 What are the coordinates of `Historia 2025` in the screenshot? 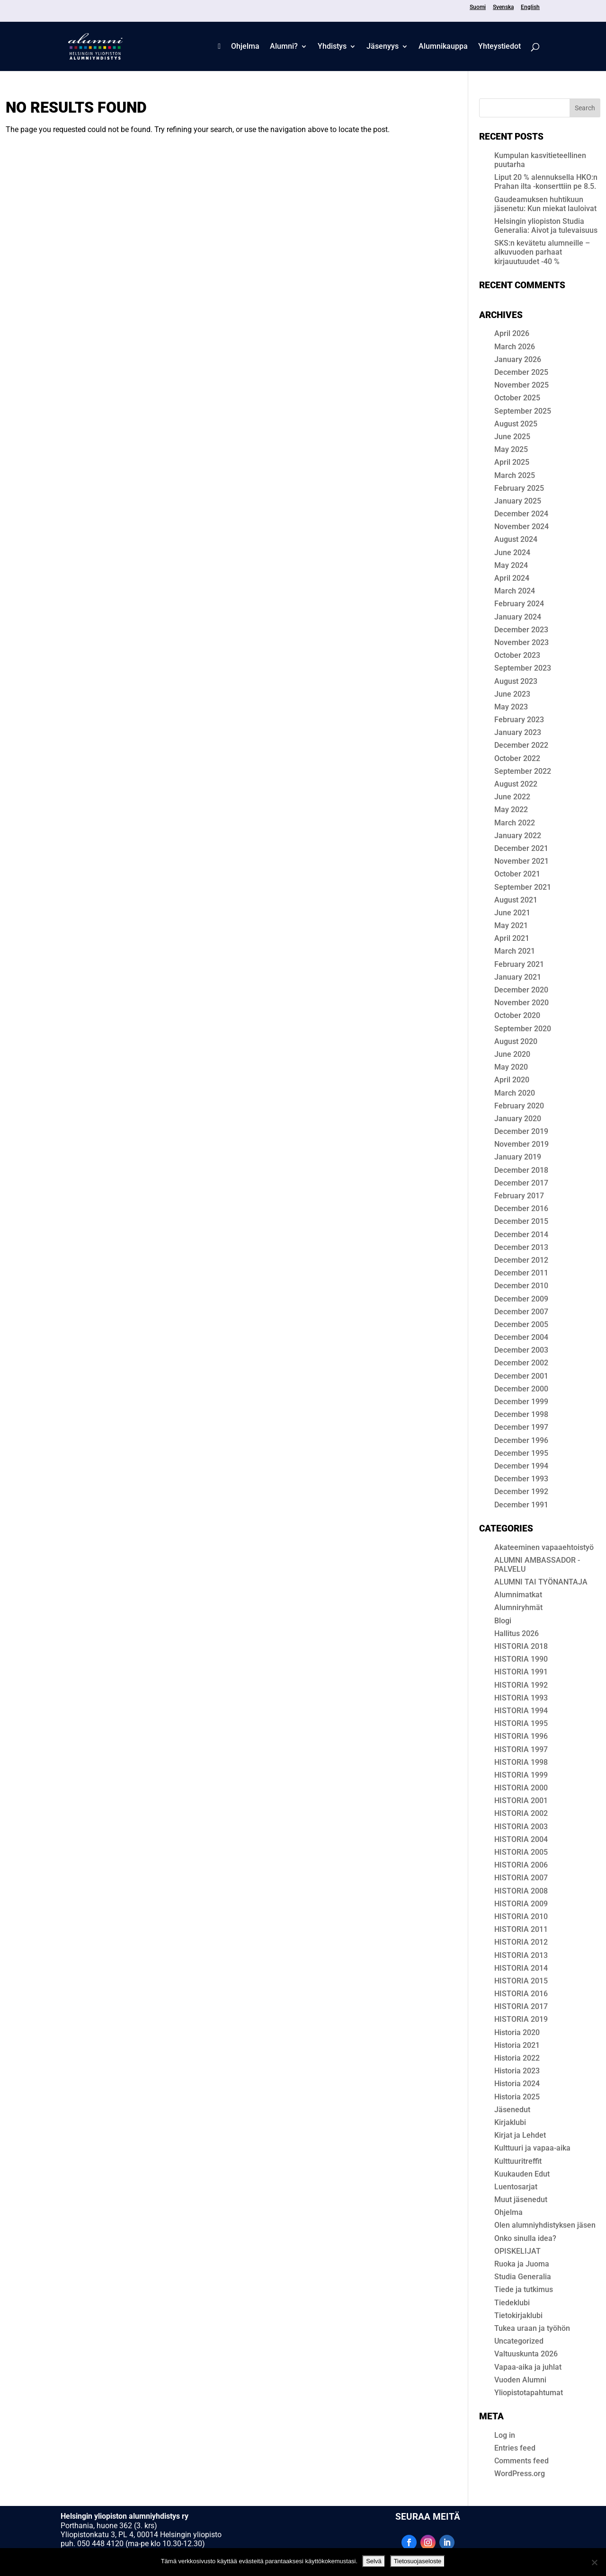 It's located at (517, 2096).